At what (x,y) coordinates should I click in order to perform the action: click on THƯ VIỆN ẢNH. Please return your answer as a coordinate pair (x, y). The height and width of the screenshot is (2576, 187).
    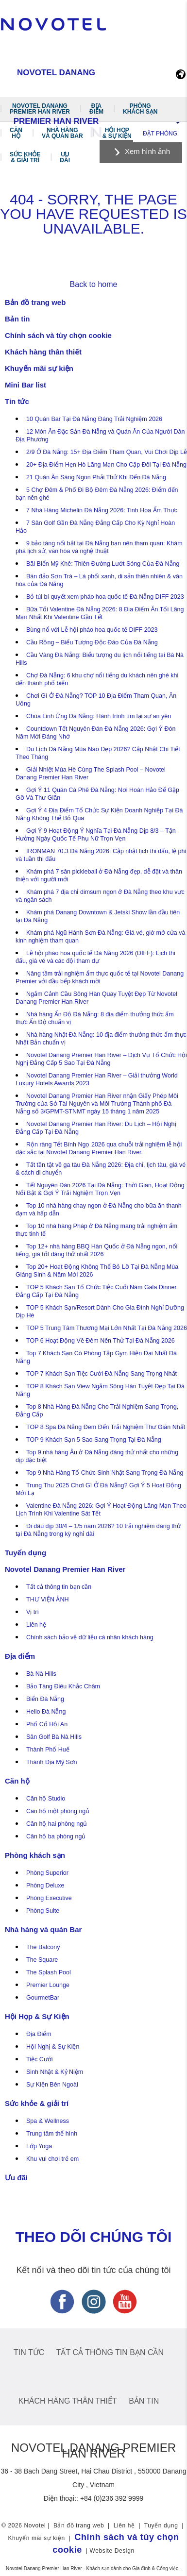
    Looking at the image, I should click on (47, 1599).